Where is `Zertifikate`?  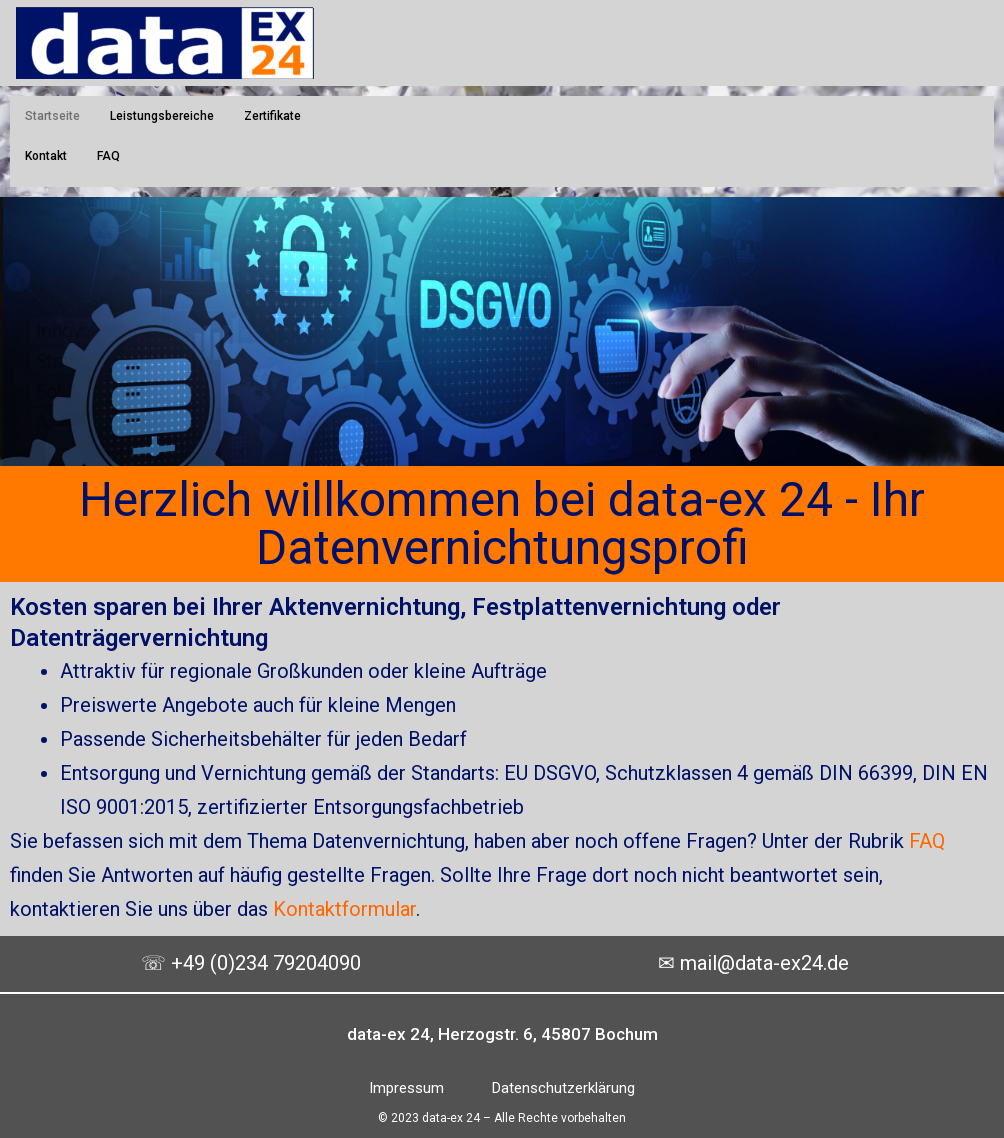 Zertifikate is located at coordinates (272, 116).